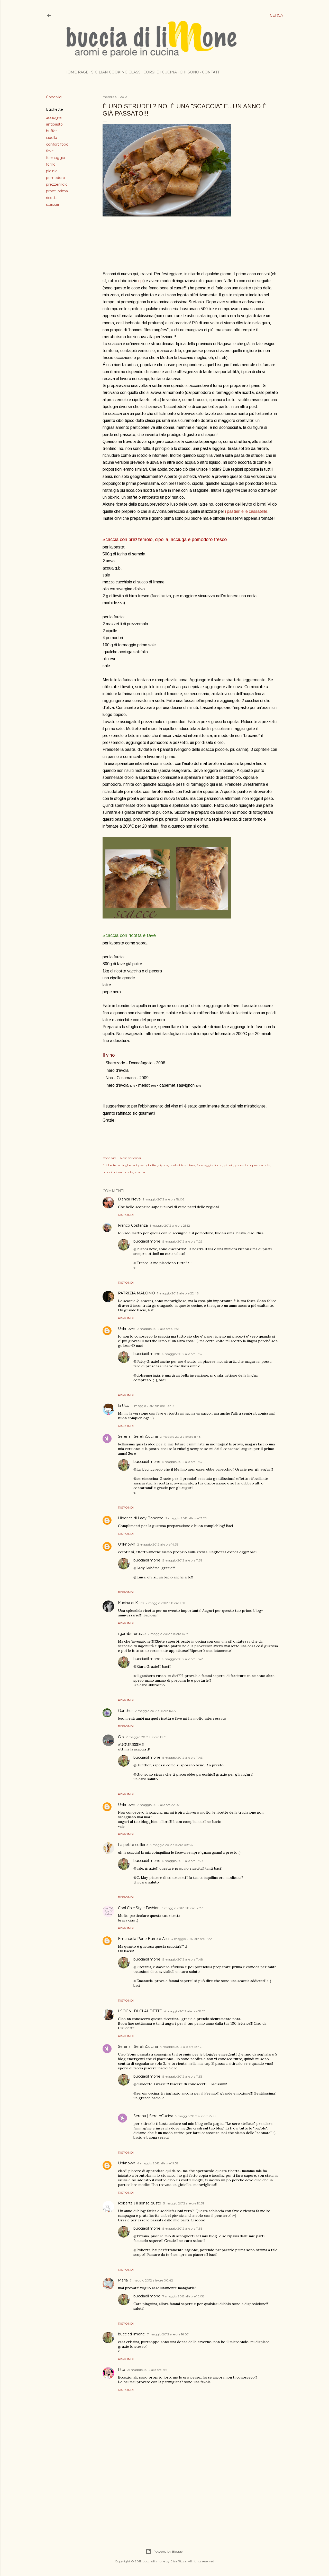 This screenshot has width=329, height=2576. Describe the element at coordinates (151, 2280) in the screenshot. I see `7 maggio 2012 alle ore 00:42` at that location.